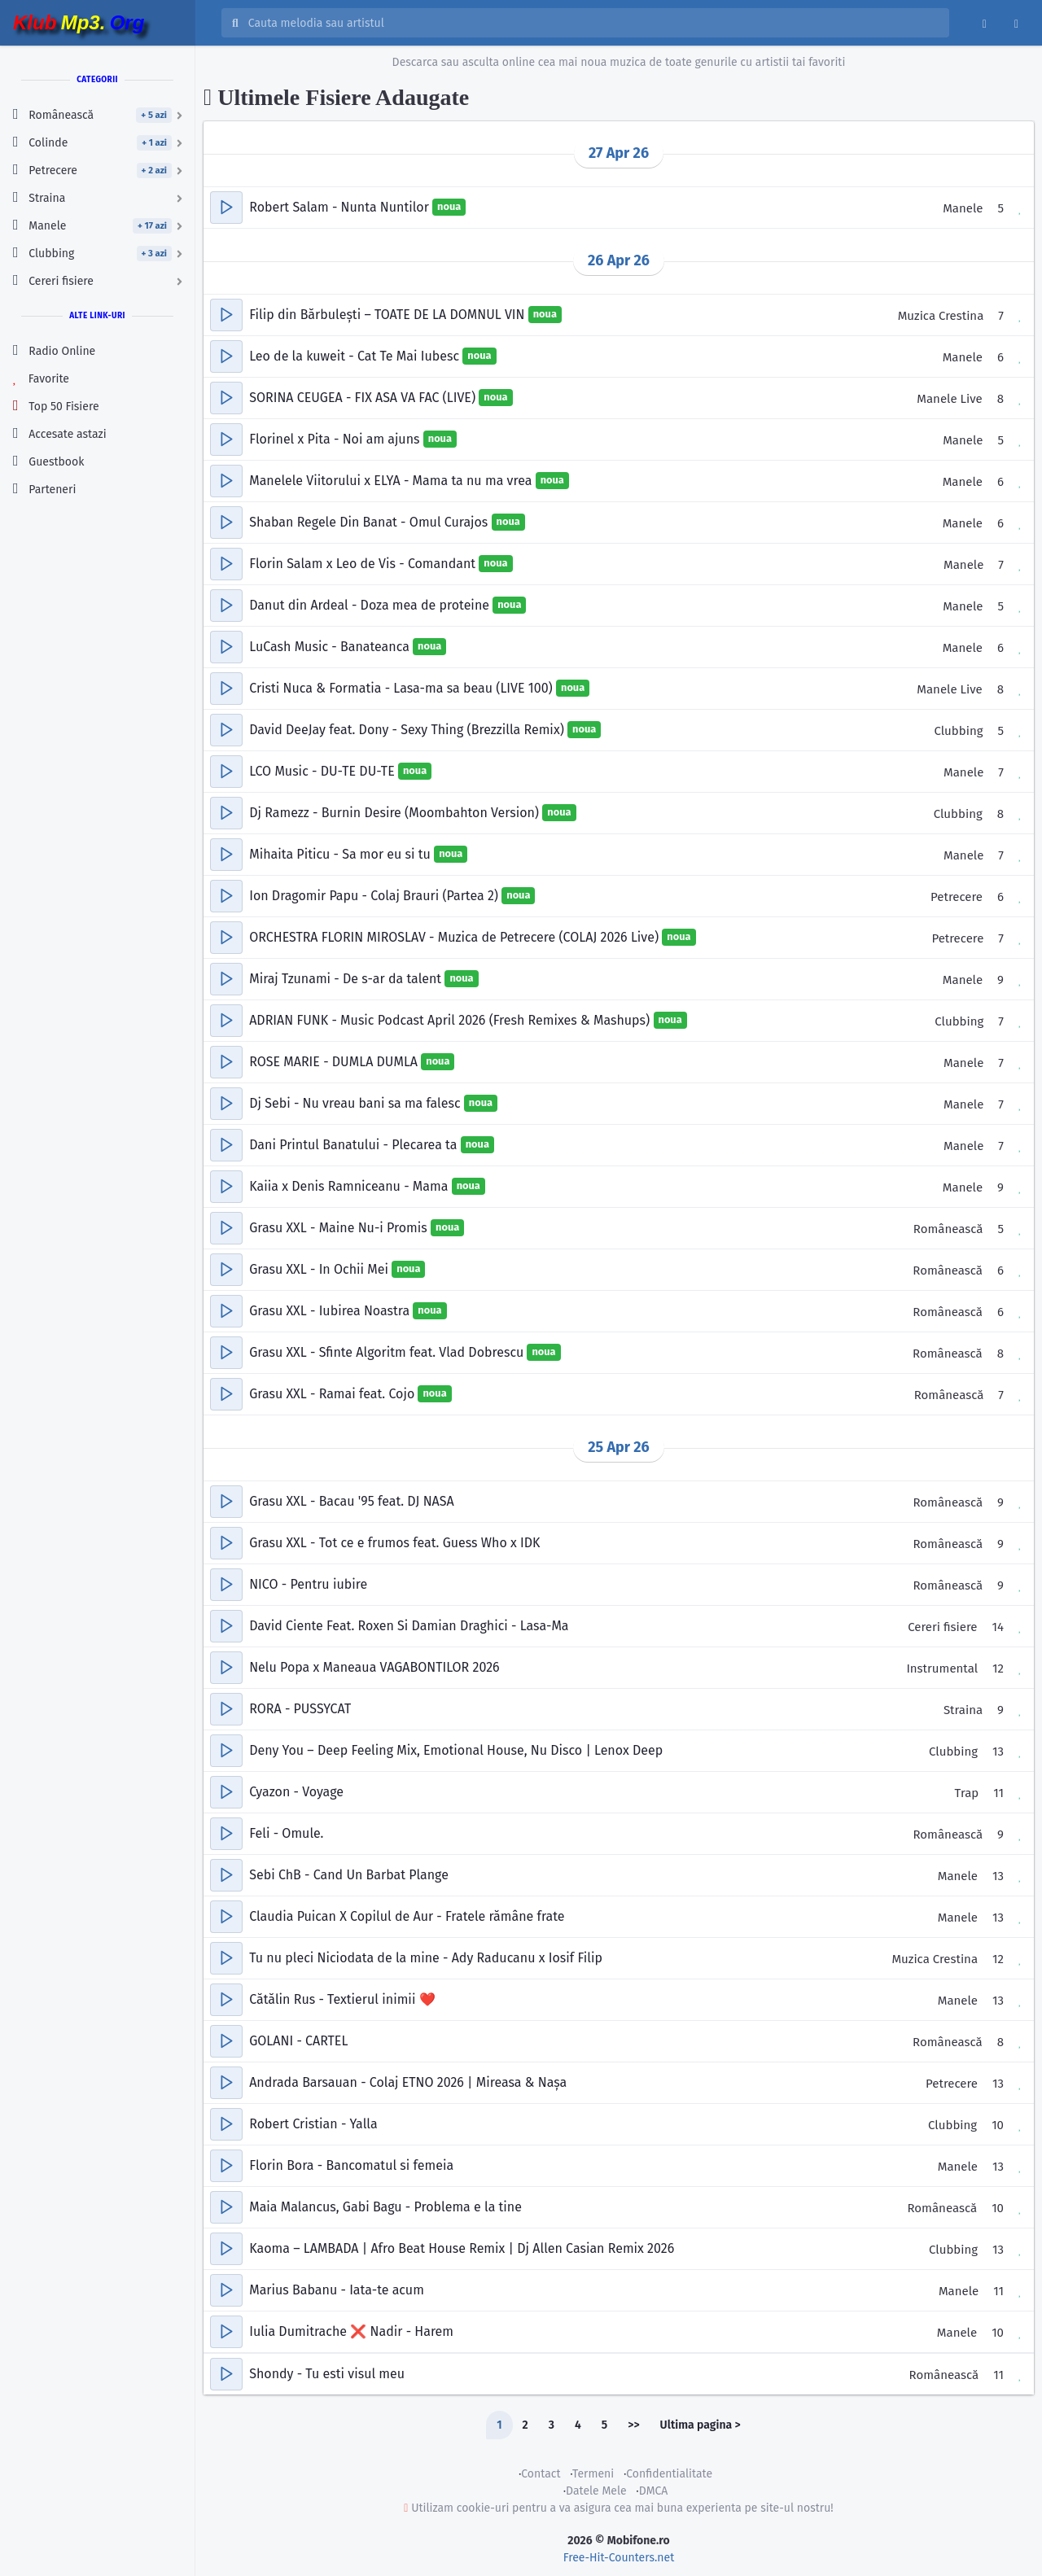 The height and width of the screenshot is (2576, 1042). Describe the element at coordinates (341, 854) in the screenshot. I see `Mihaita Piticu - Sa mor eu si tu` at that location.